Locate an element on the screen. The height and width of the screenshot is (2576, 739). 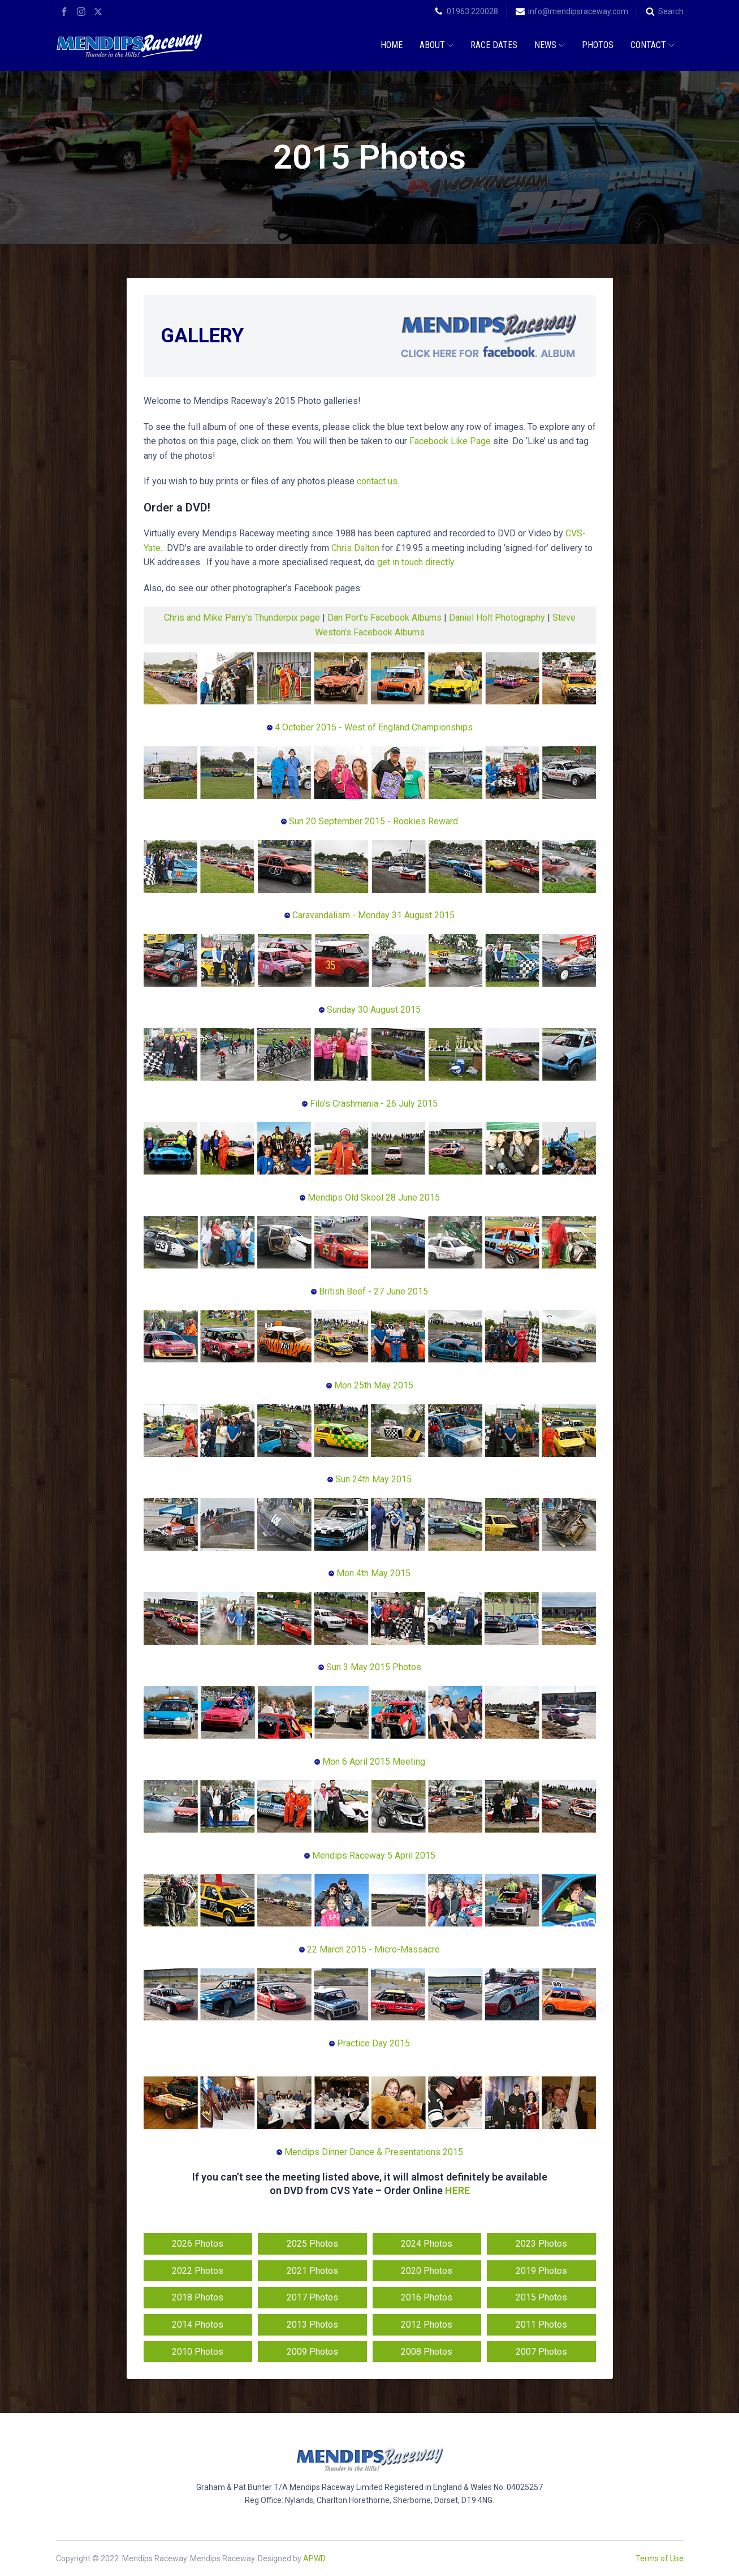
Home is located at coordinates (392, 45).